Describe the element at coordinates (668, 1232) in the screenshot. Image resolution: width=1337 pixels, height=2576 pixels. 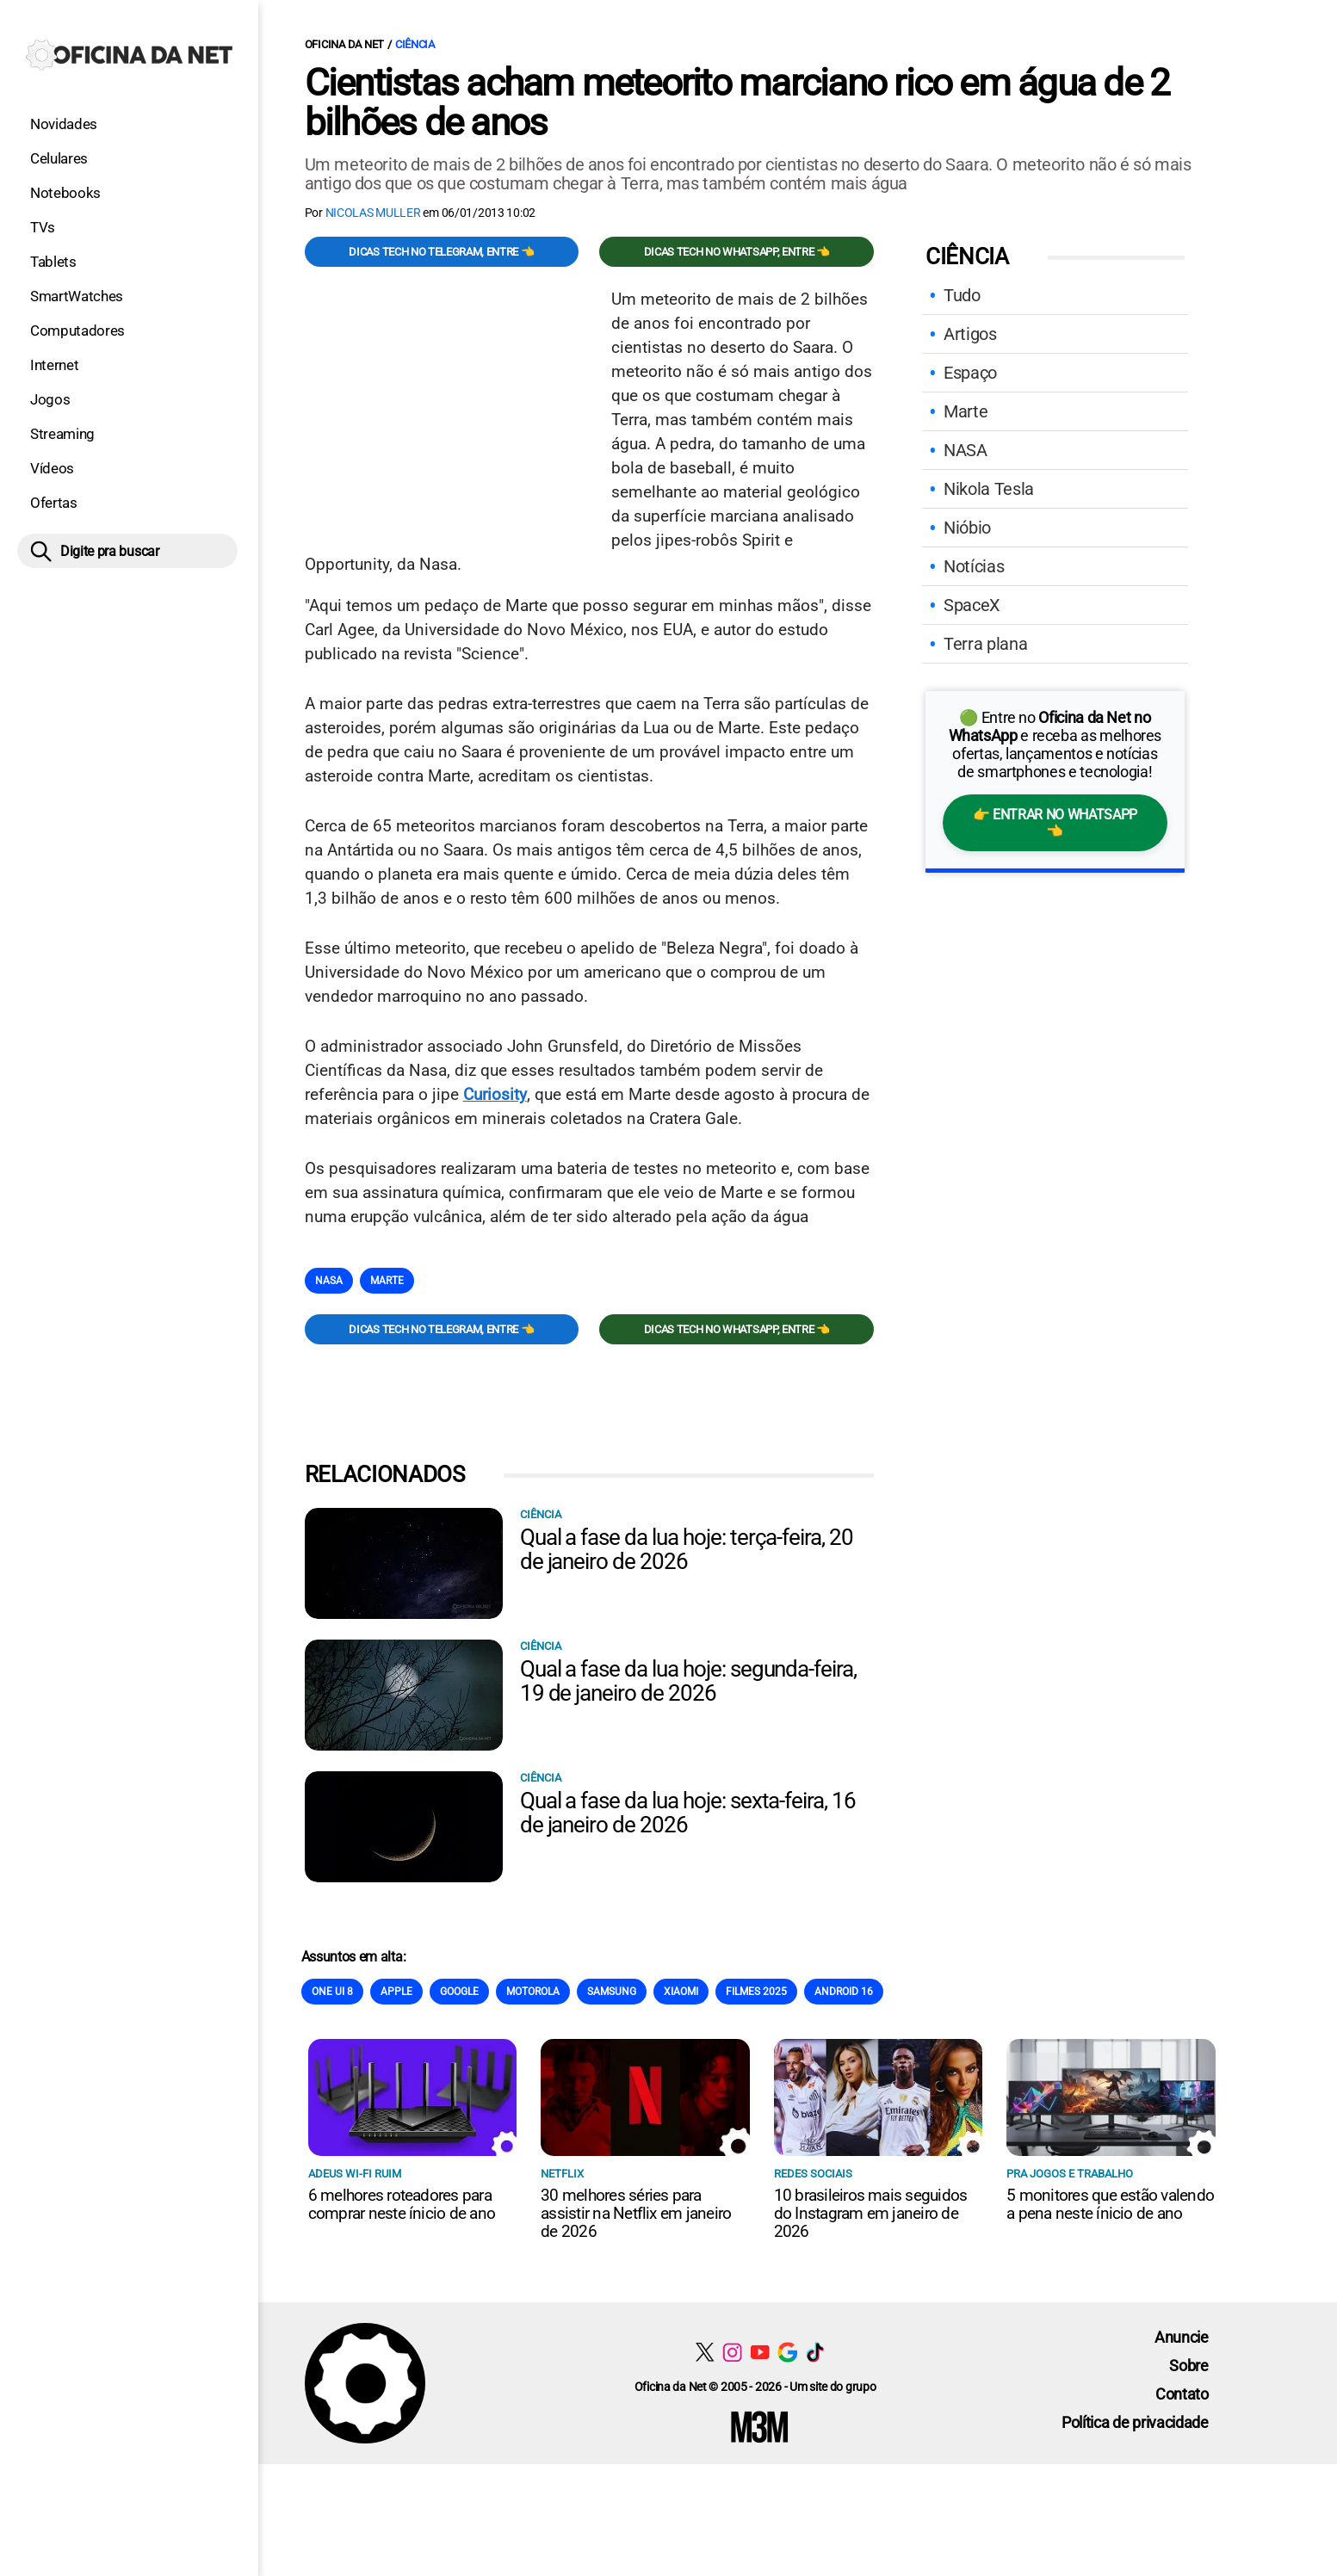
I see `[Conteúdo principal]` at that location.